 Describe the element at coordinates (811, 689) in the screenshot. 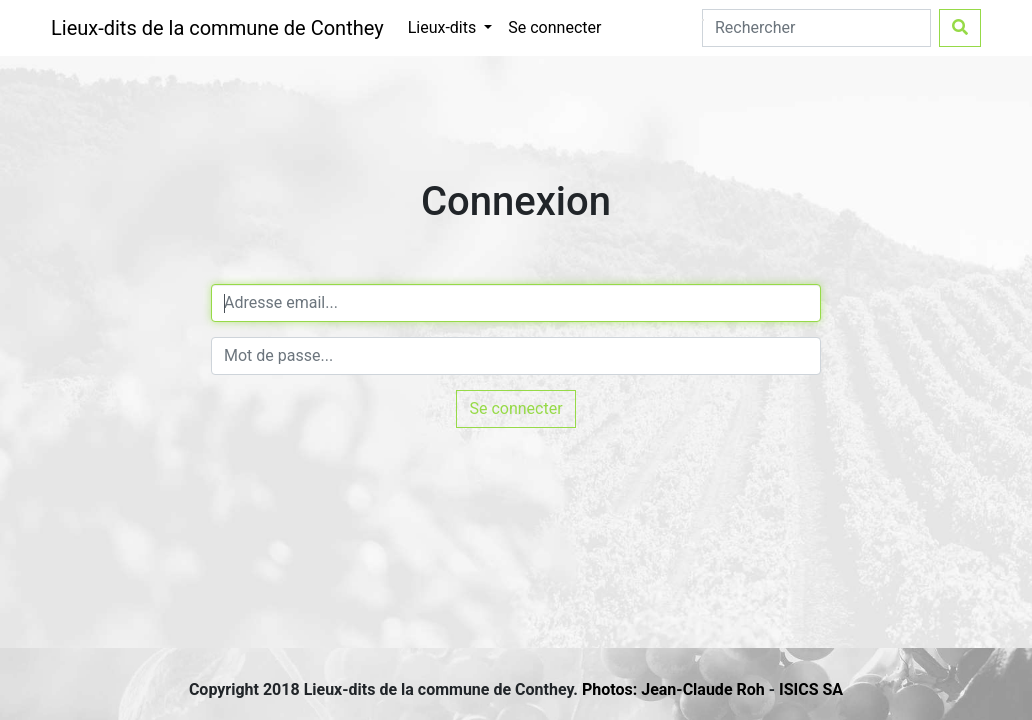

I see `ISICS SA` at that location.